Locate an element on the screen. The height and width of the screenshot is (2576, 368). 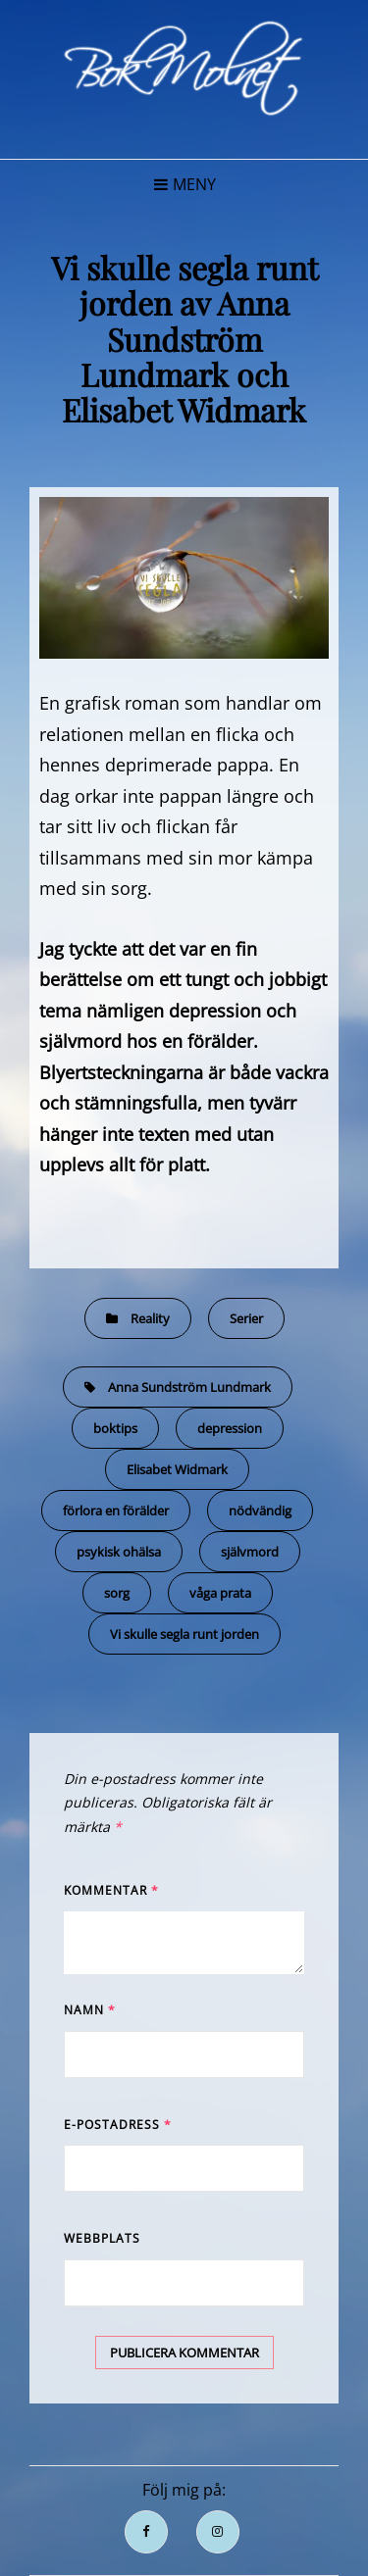
våga prata is located at coordinates (220, 1593).